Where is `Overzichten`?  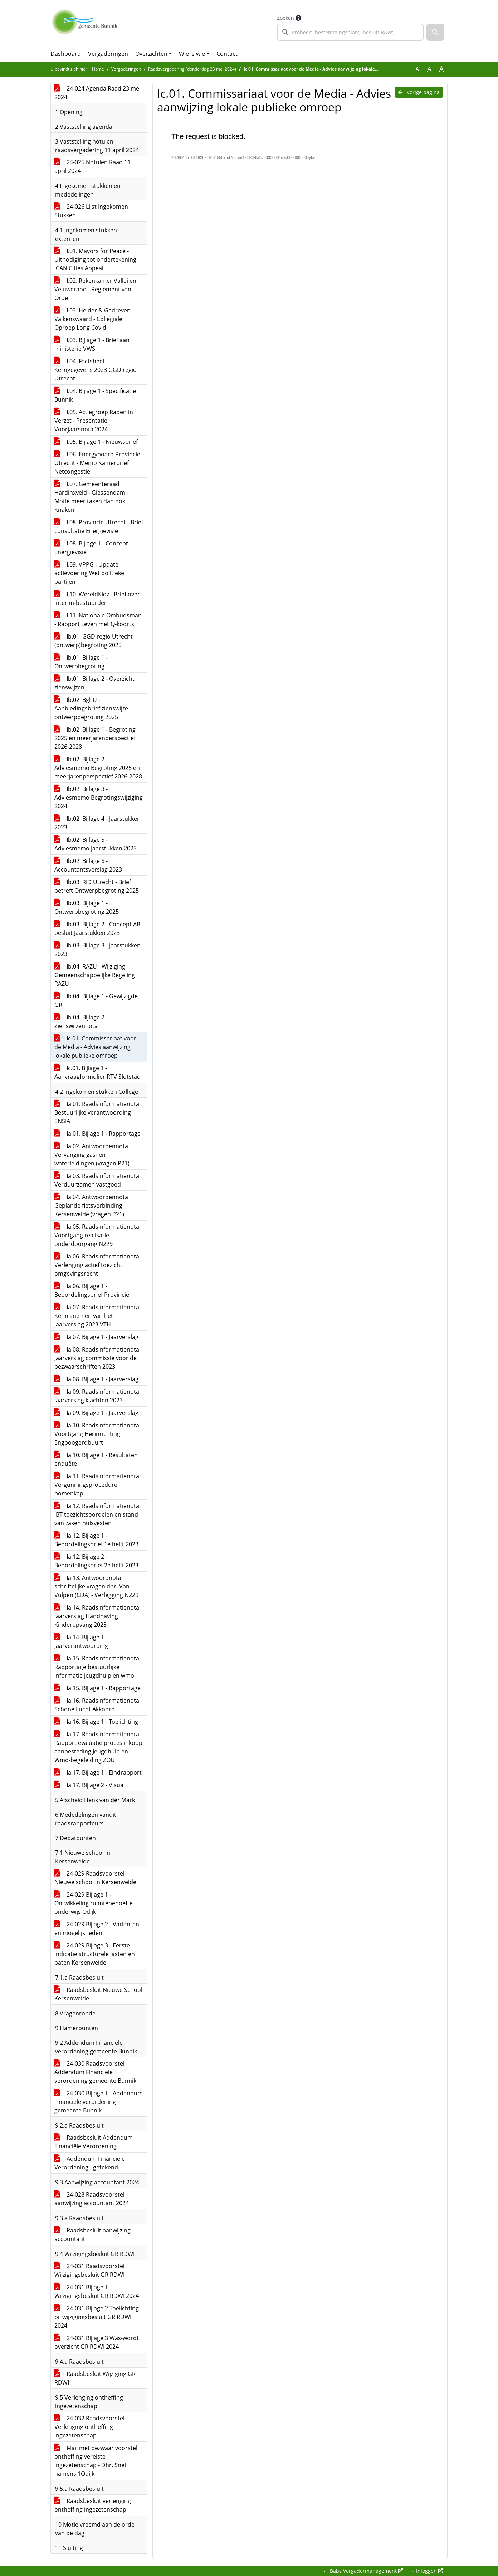
Overzichten is located at coordinates (151, 54).